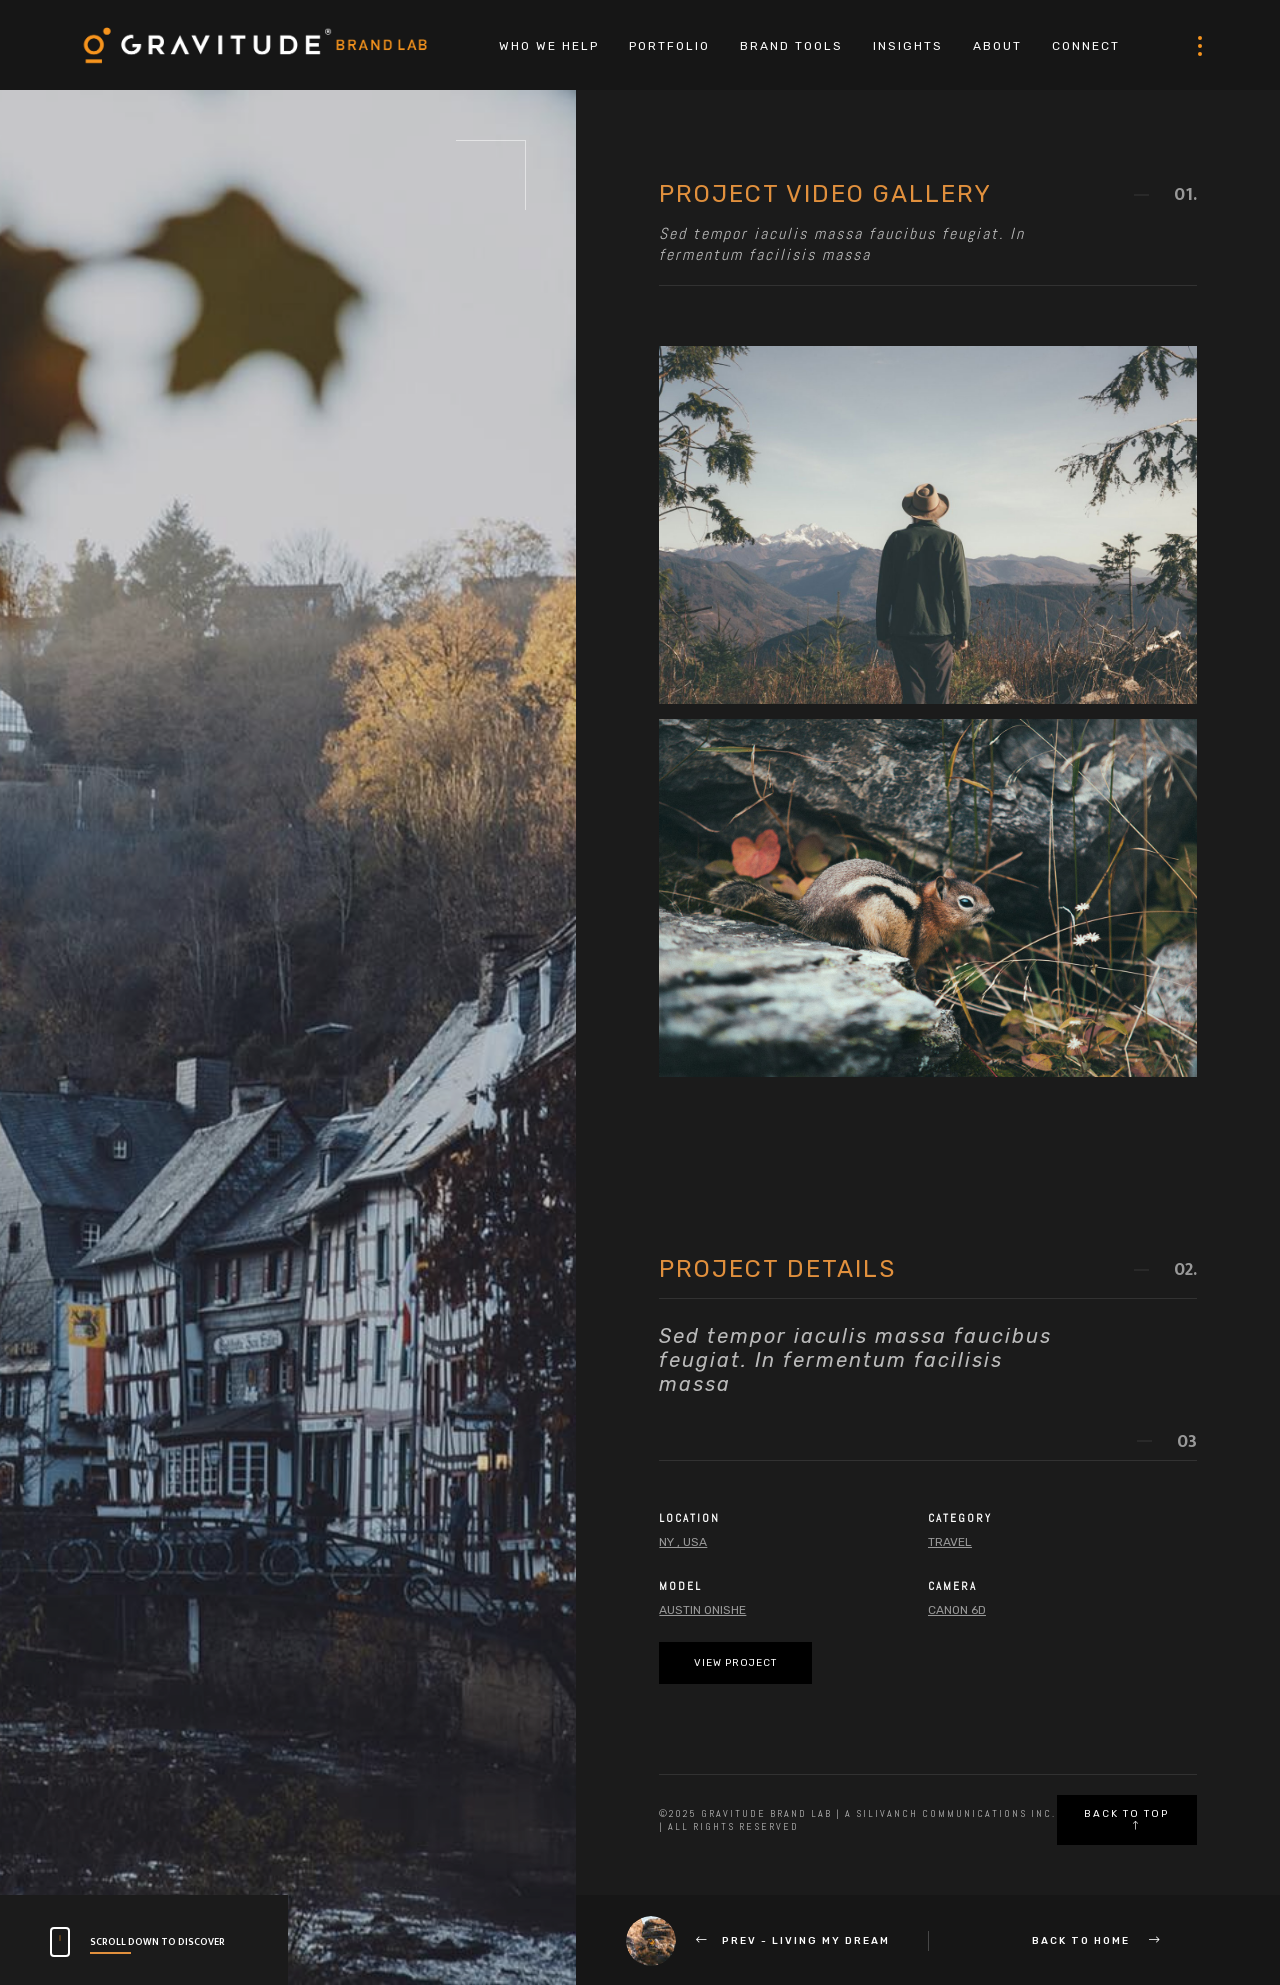 The width and height of the screenshot is (1280, 1985). What do you see at coordinates (702, 1610) in the screenshot?
I see `Austin Onishe` at bounding box center [702, 1610].